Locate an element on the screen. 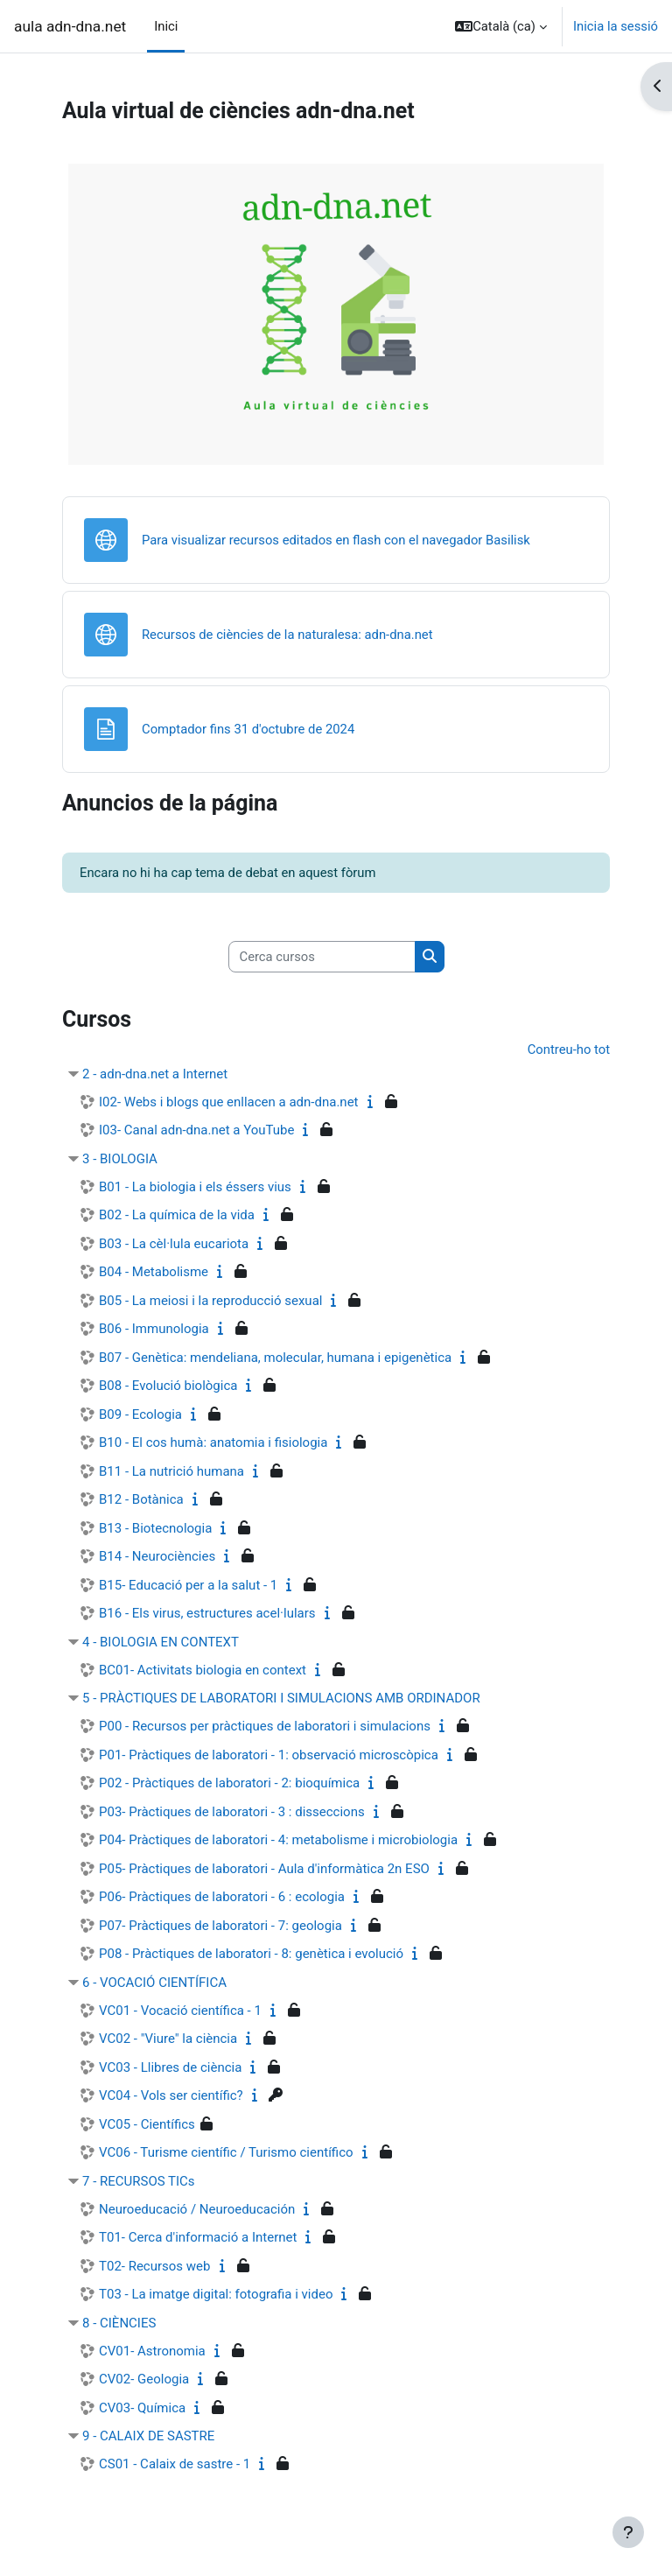 The image size is (672, 2576). B08 - Evolució biològica is located at coordinates (168, 1385).